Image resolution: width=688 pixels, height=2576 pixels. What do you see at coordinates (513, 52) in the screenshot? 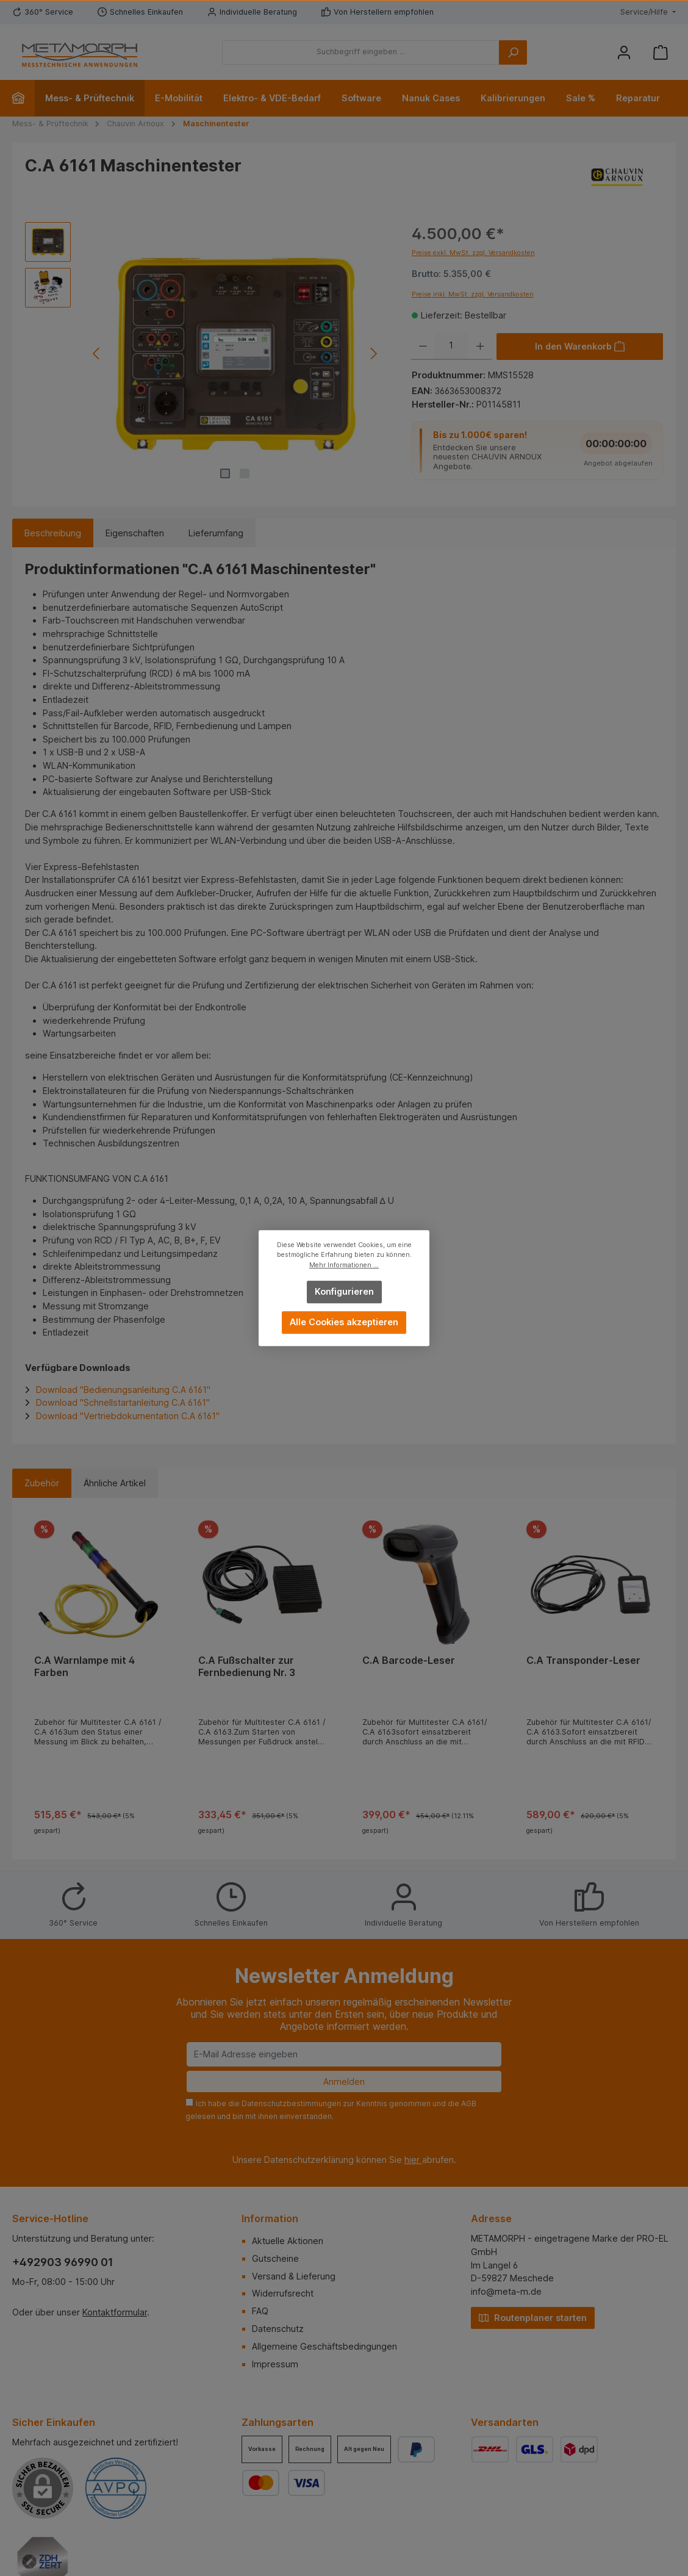
I see `[Suchen]` at bounding box center [513, 52].